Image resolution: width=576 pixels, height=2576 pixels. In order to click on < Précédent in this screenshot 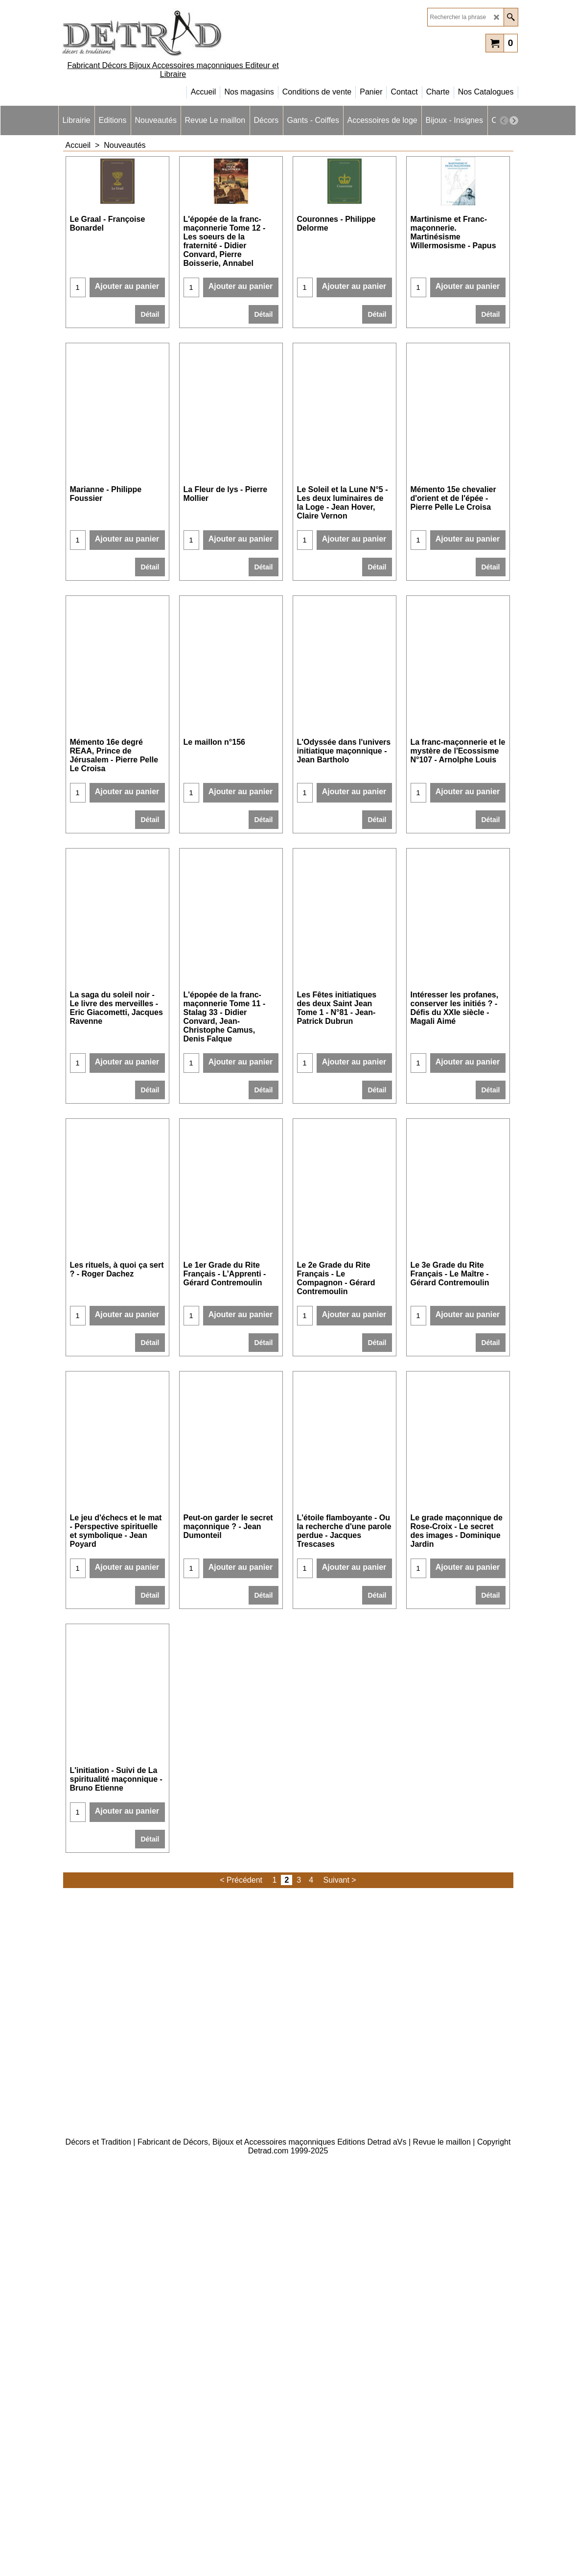, I will do `click(241, 2263)`.